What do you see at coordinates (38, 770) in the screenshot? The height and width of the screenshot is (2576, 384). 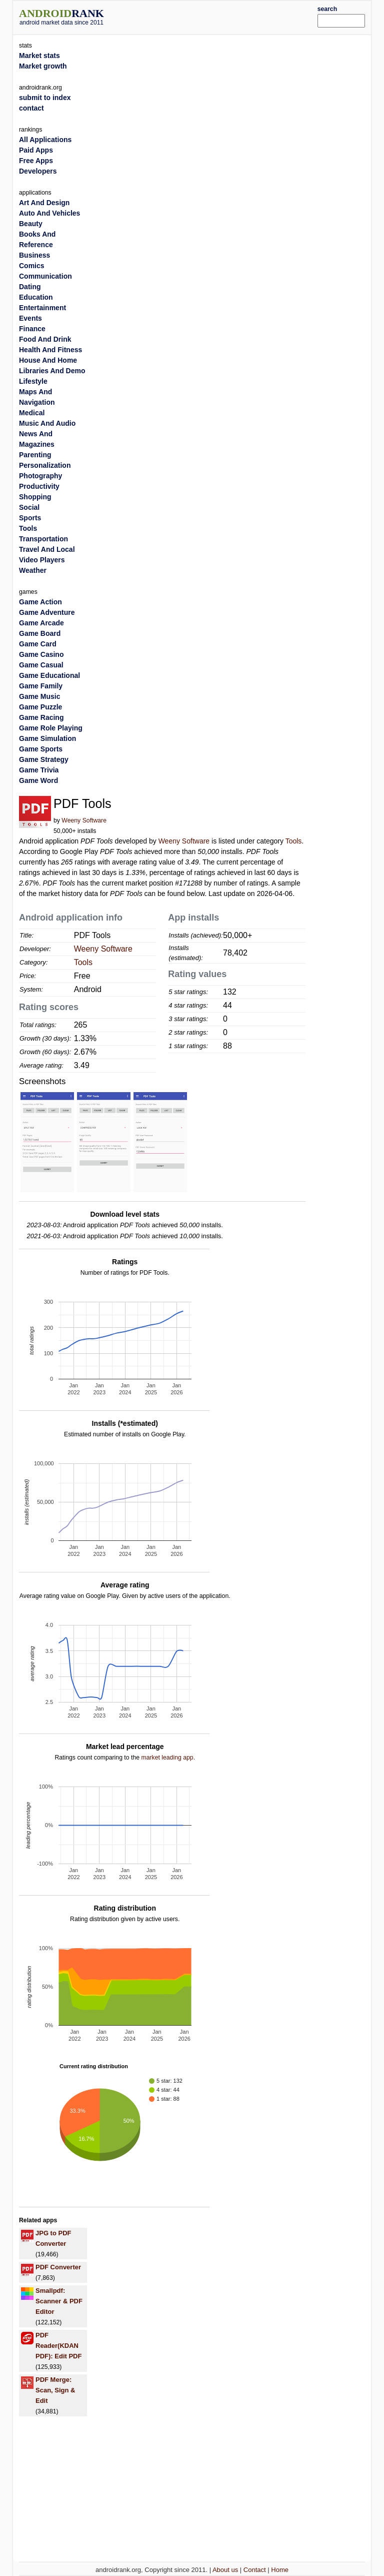 I see `Game Trivia` at bounding box center [38, 770].